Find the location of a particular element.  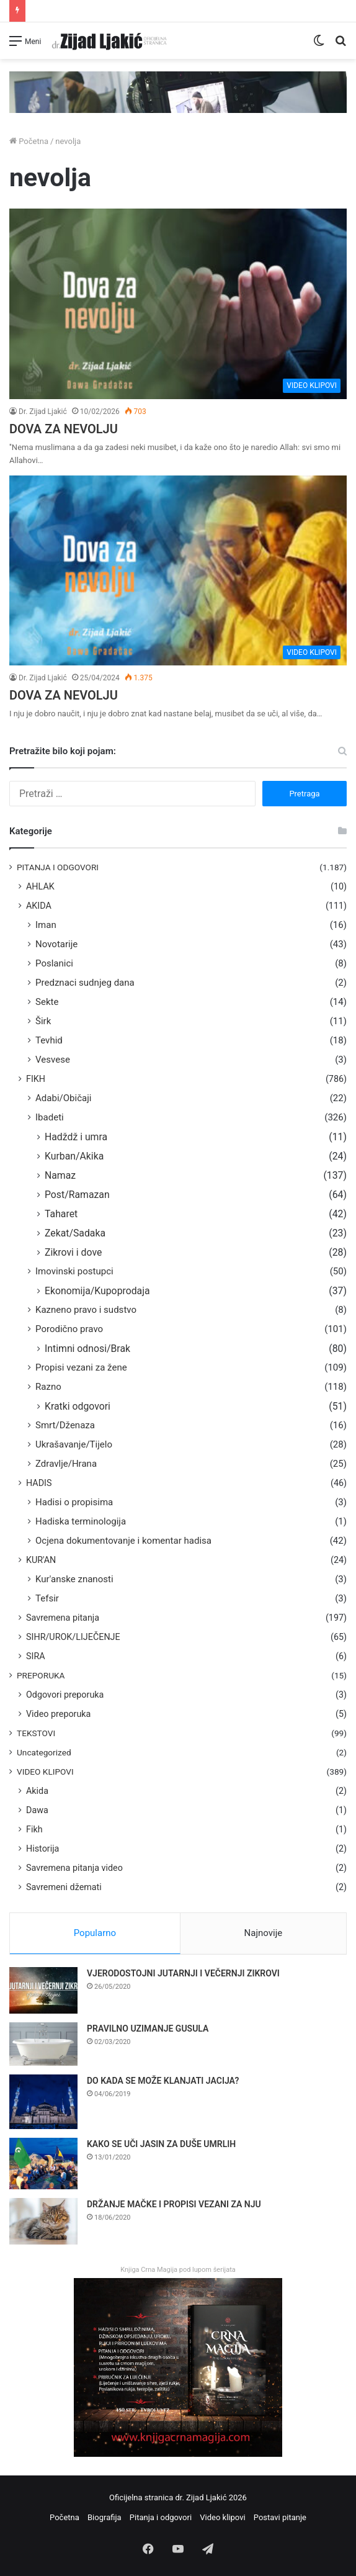

Tefsir is located at coordinates (47, 1598).